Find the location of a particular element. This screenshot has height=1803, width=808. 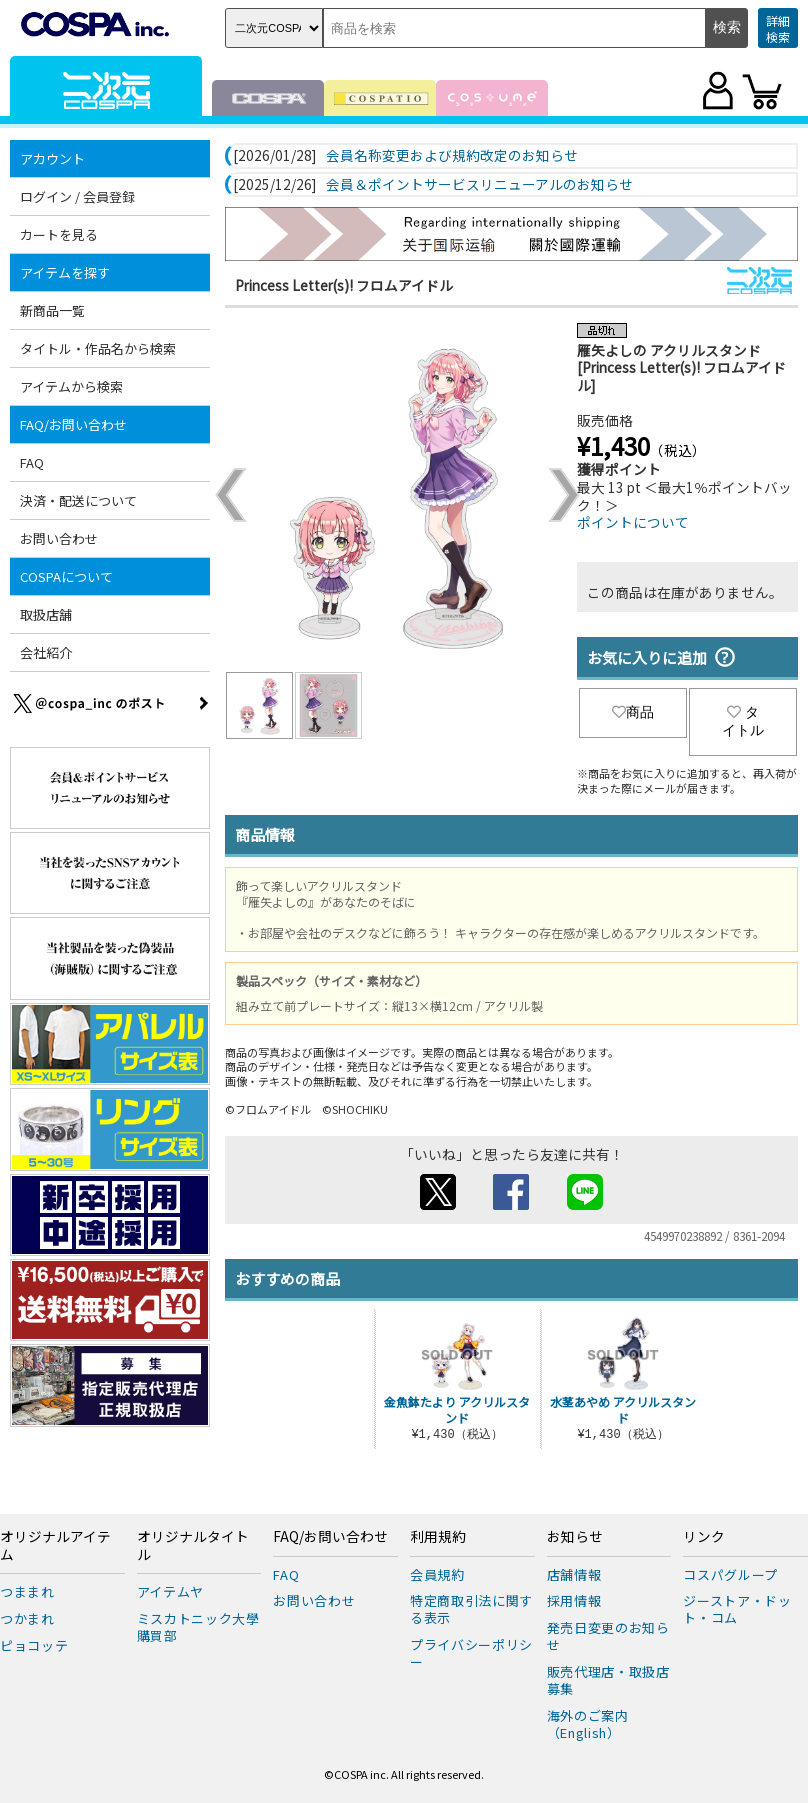

決済・配送について is located at coordinates (78, 500).